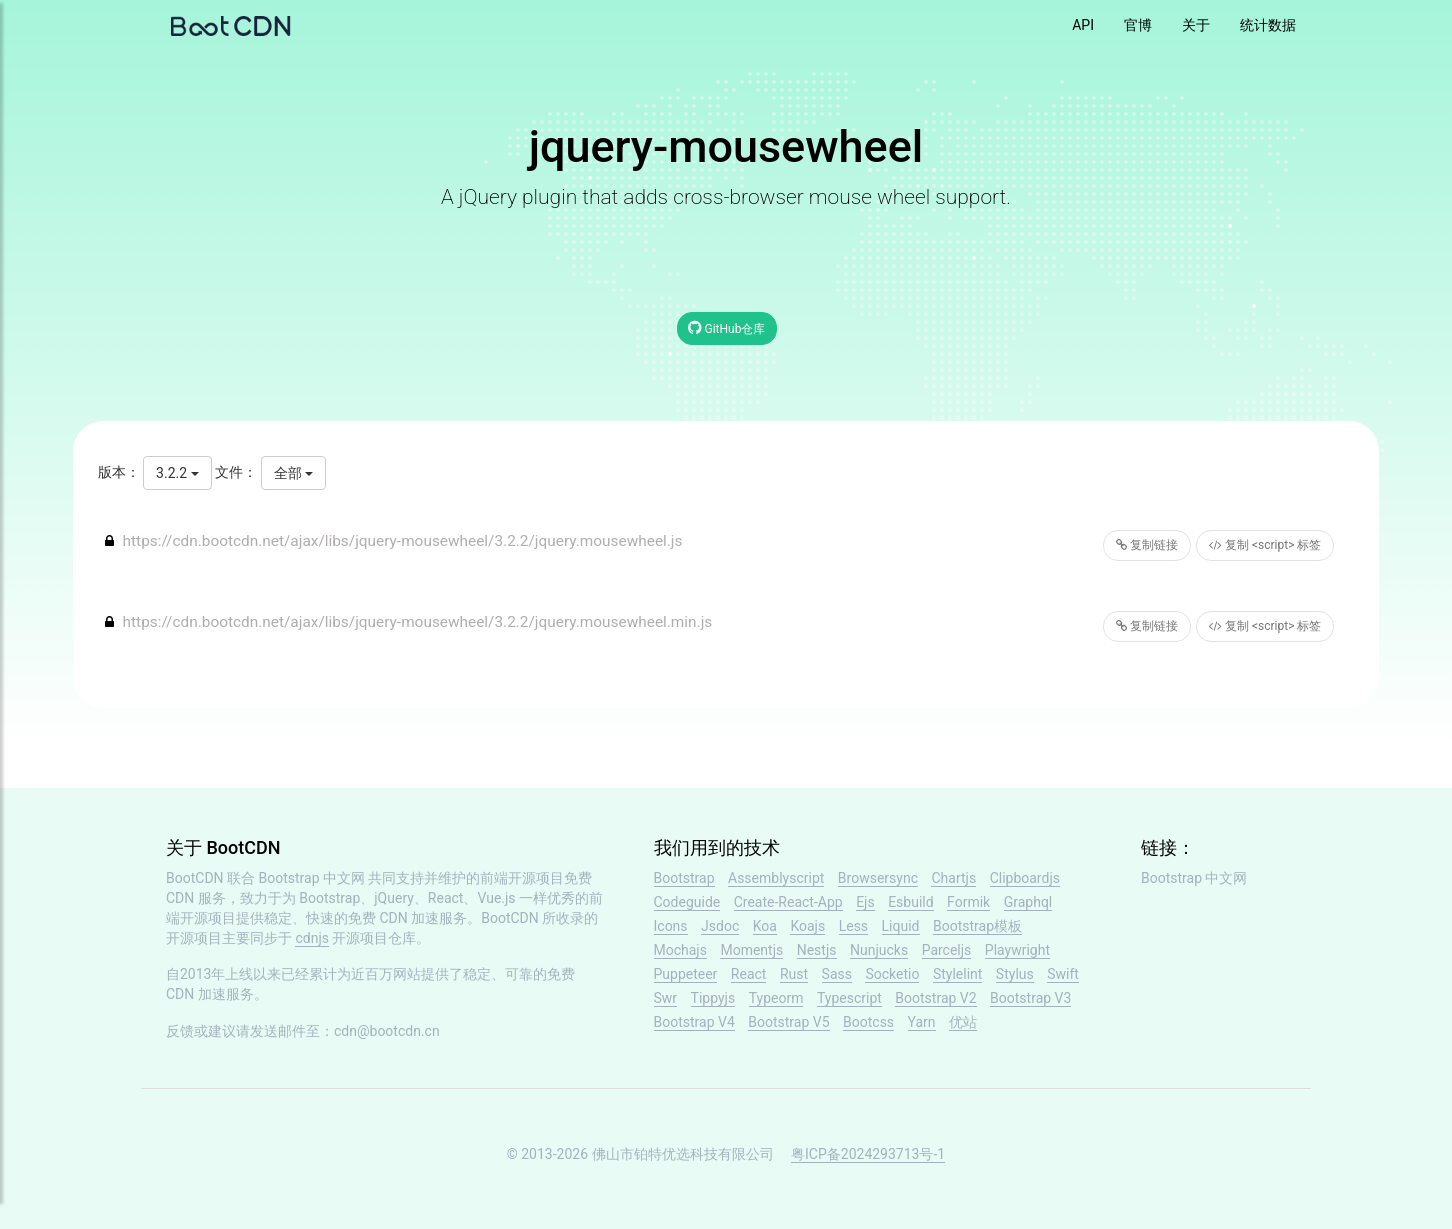  Describe the element at coordinates (935, 998) in the screenshot. I see `Bootstrap V2` at that location.